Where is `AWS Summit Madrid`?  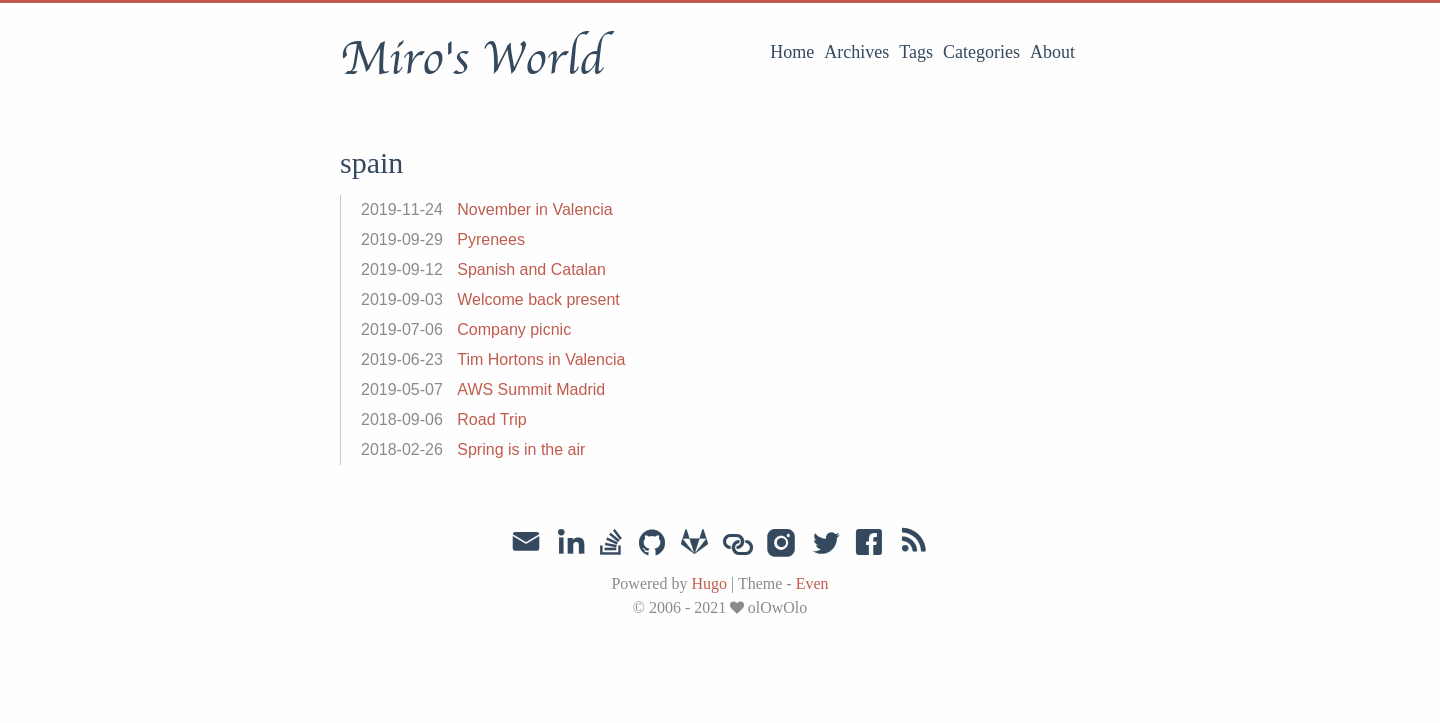
AWS Summit Madrid is located at coordinates (531, 389).